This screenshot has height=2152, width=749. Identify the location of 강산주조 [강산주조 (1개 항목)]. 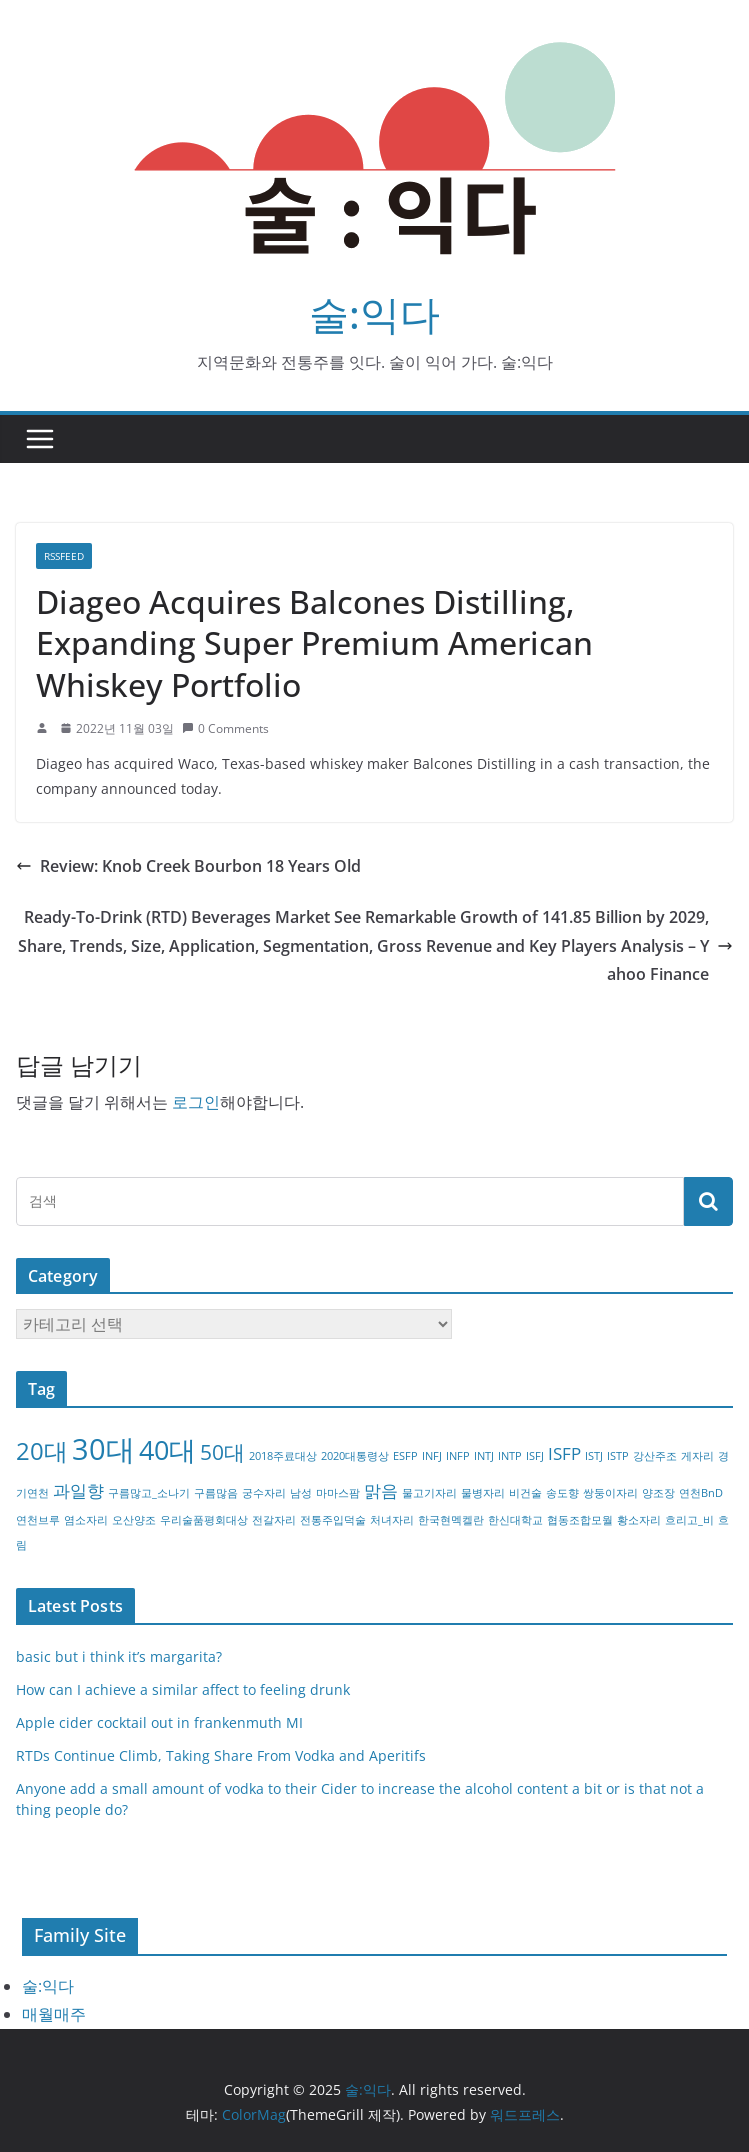
(655, 1456).